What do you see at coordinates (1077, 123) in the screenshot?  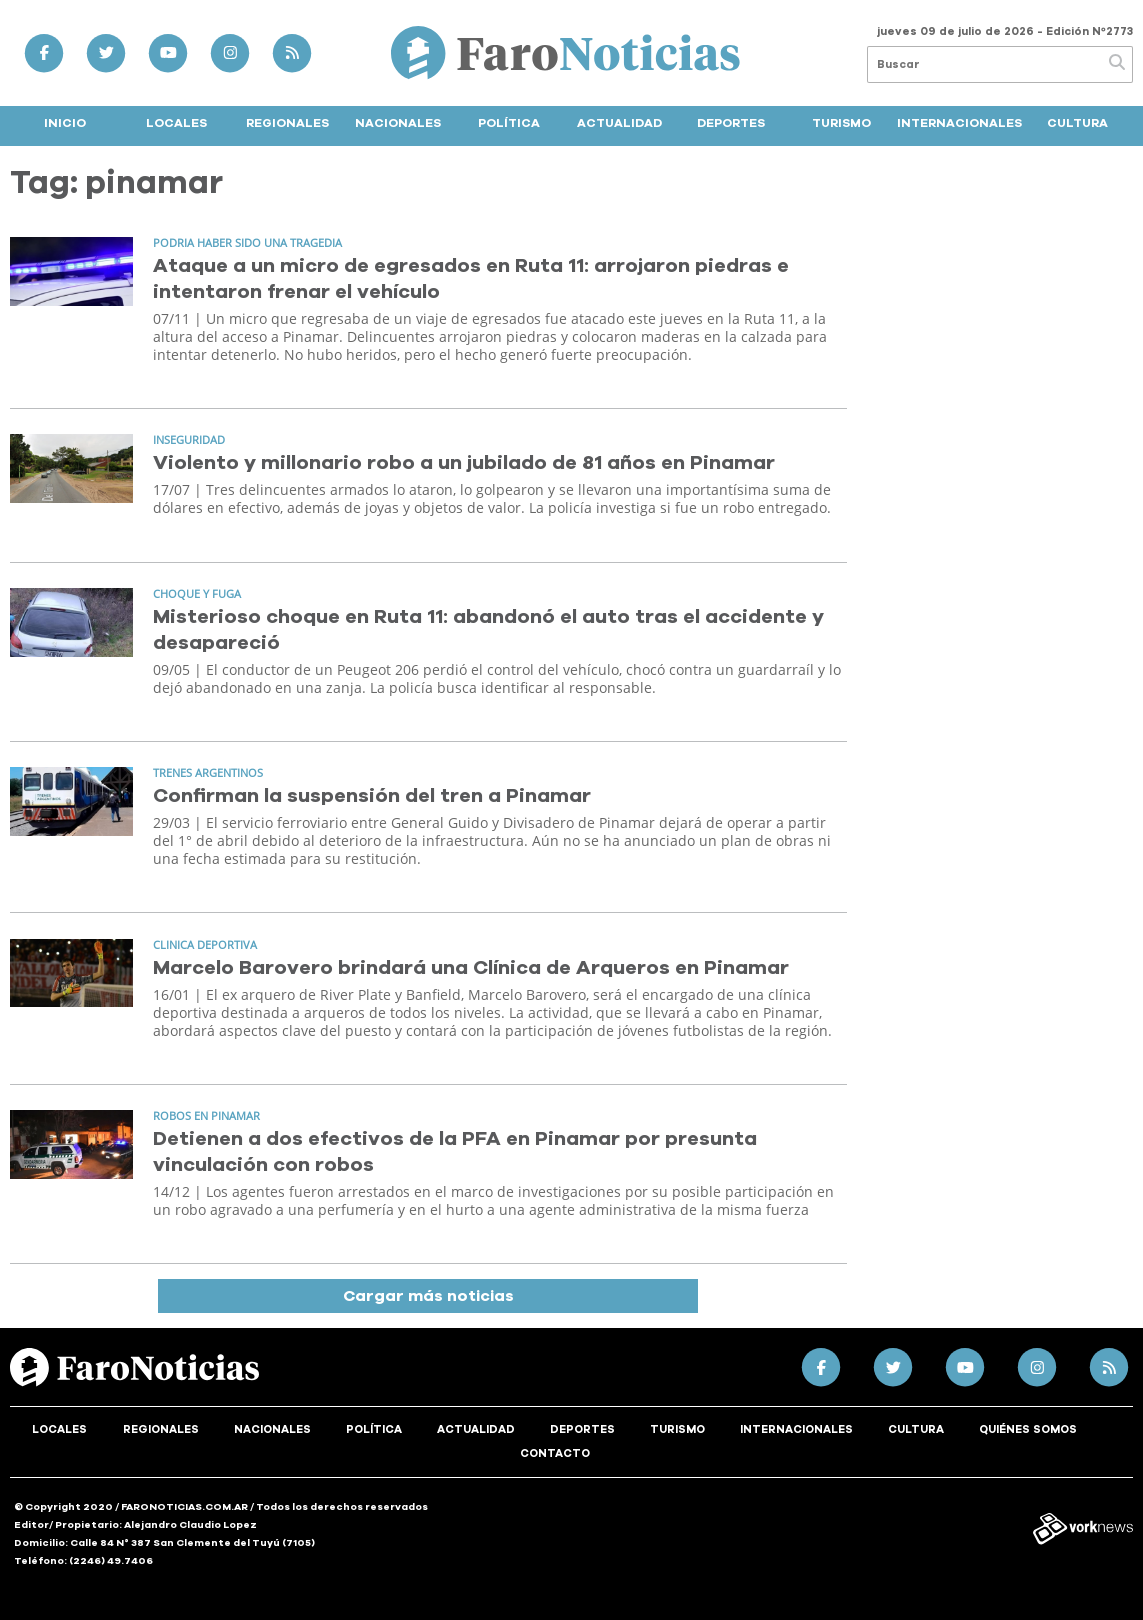 I see `Cultura` at bounding box center [1077, 123].